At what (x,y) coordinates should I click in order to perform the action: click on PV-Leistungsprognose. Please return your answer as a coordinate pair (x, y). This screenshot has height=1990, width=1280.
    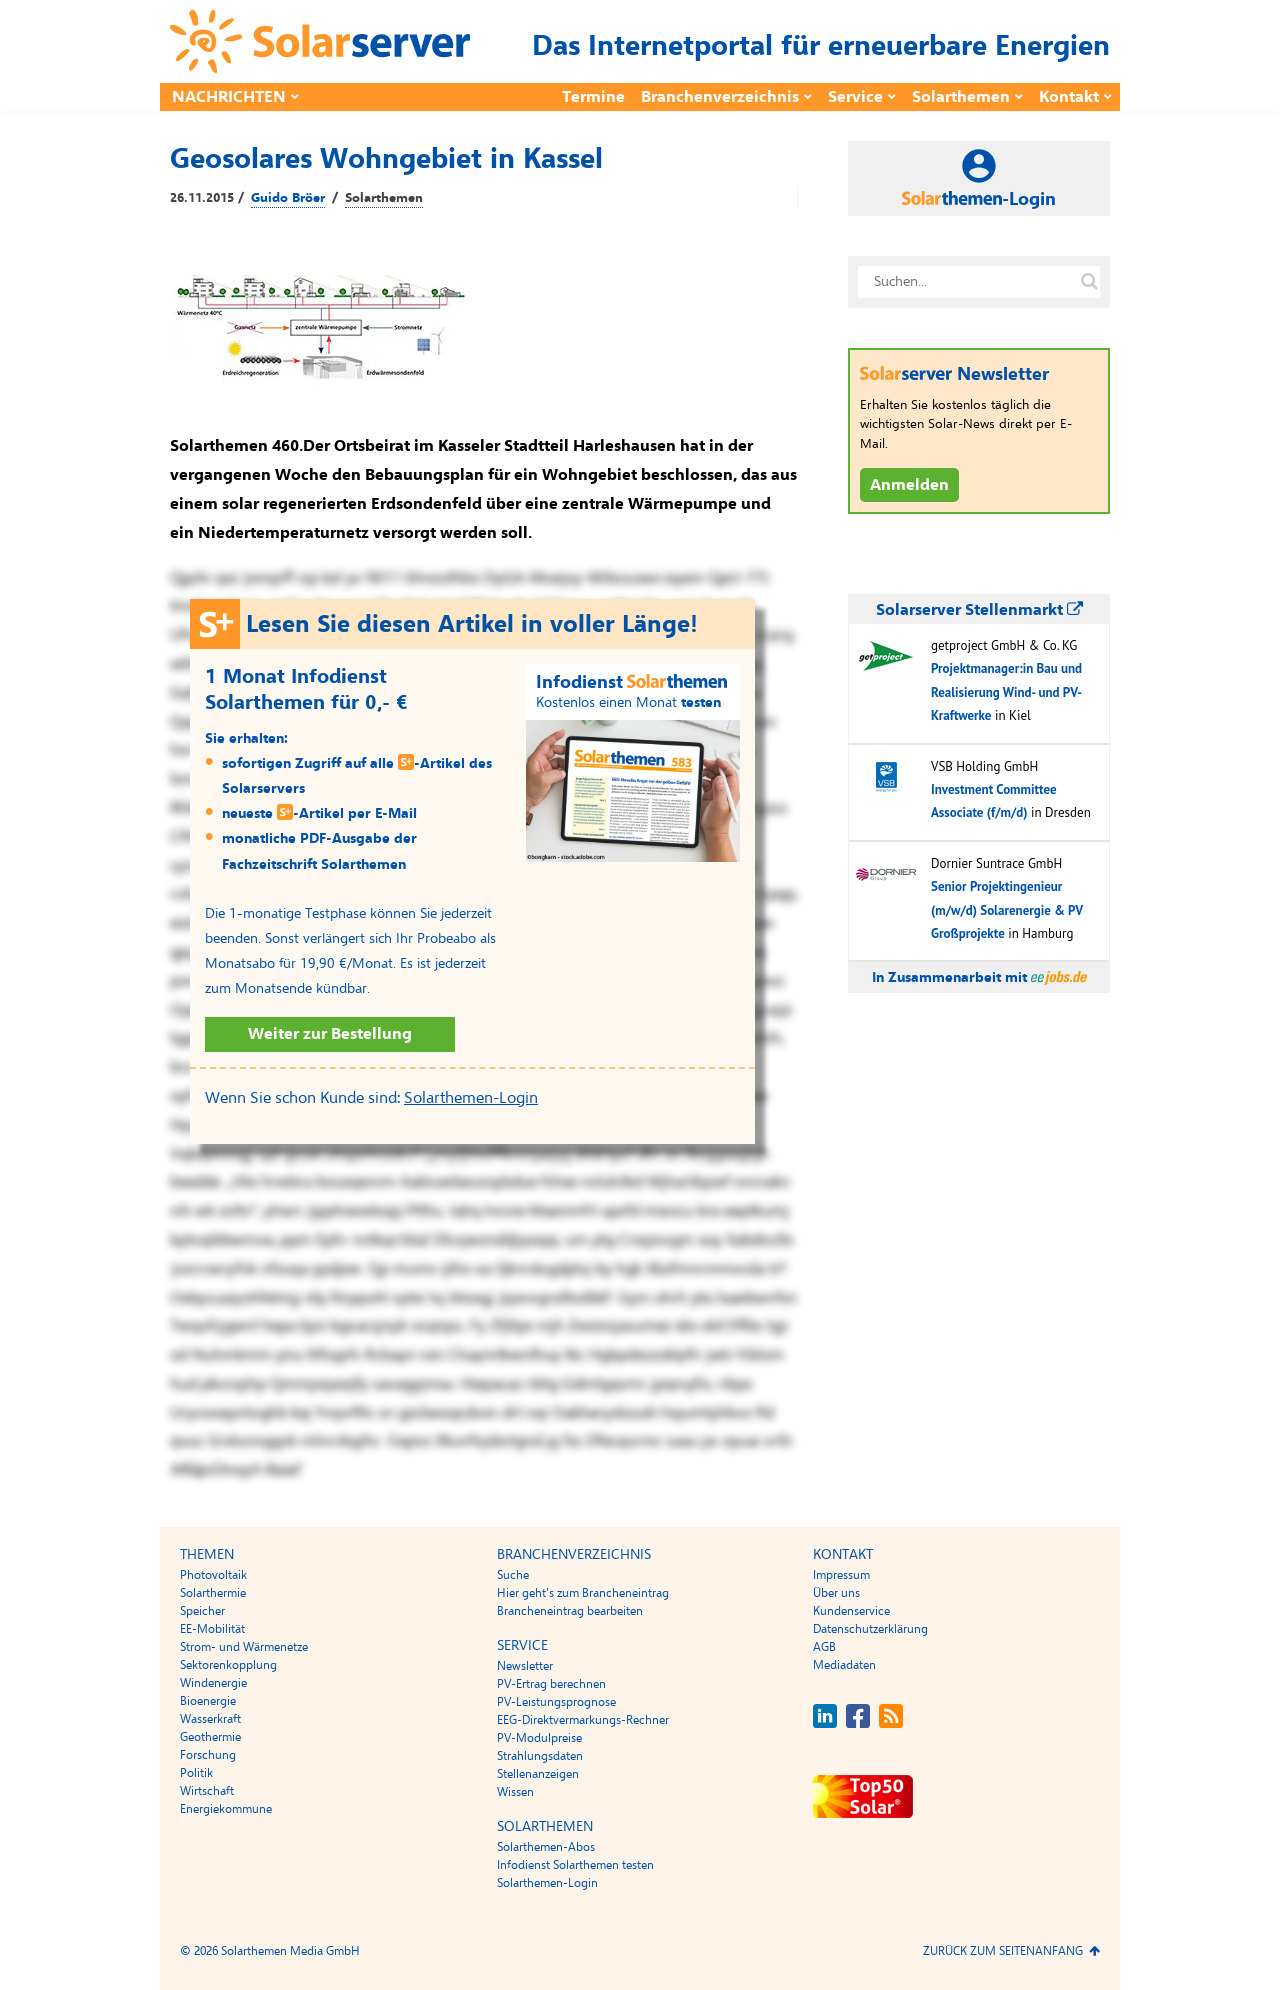
    Looking at the image, I should click on (556, 1702).